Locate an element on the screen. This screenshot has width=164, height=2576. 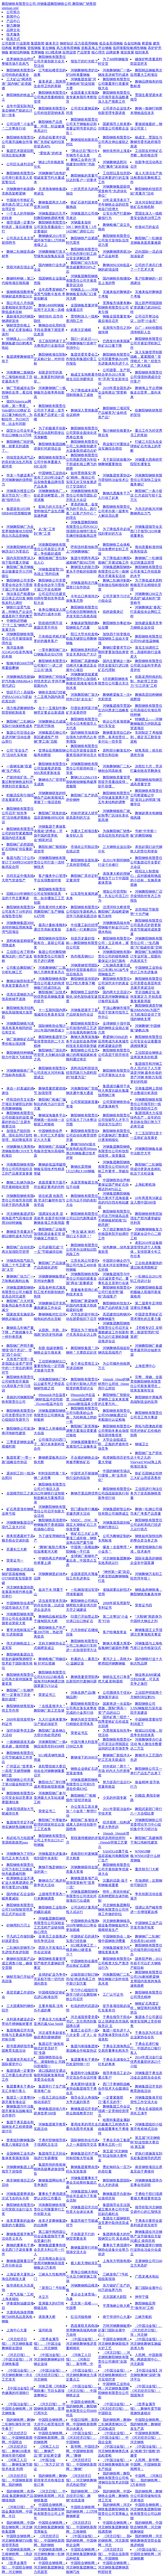
中国钢铁新闻网、《河北经济日报》：河北钢铁 is located at coordinates (146, 2437).